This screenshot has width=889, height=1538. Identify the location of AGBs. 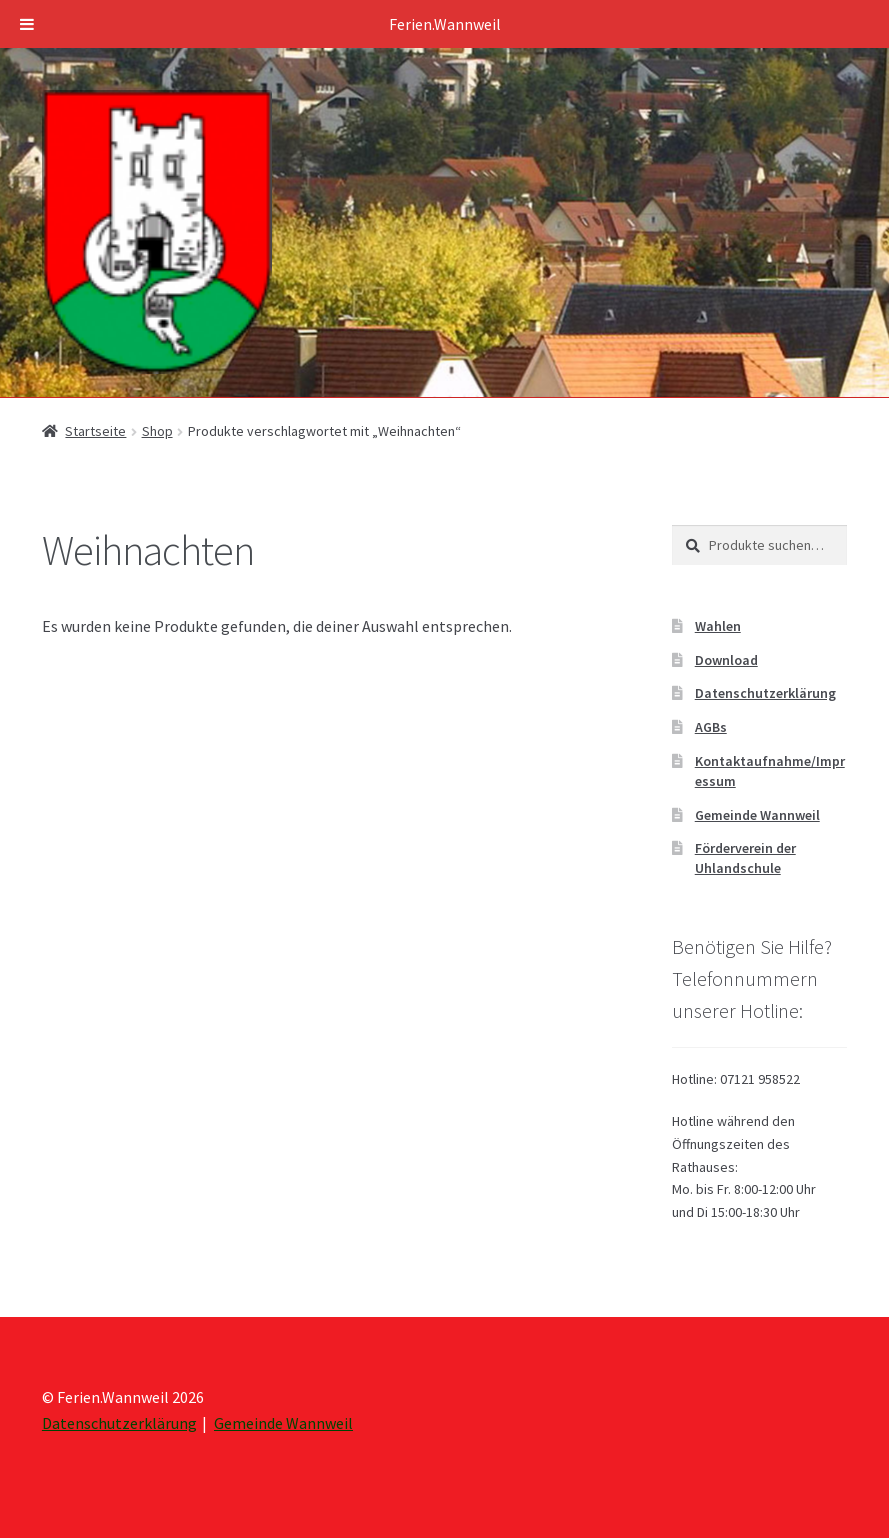
(711, 727).